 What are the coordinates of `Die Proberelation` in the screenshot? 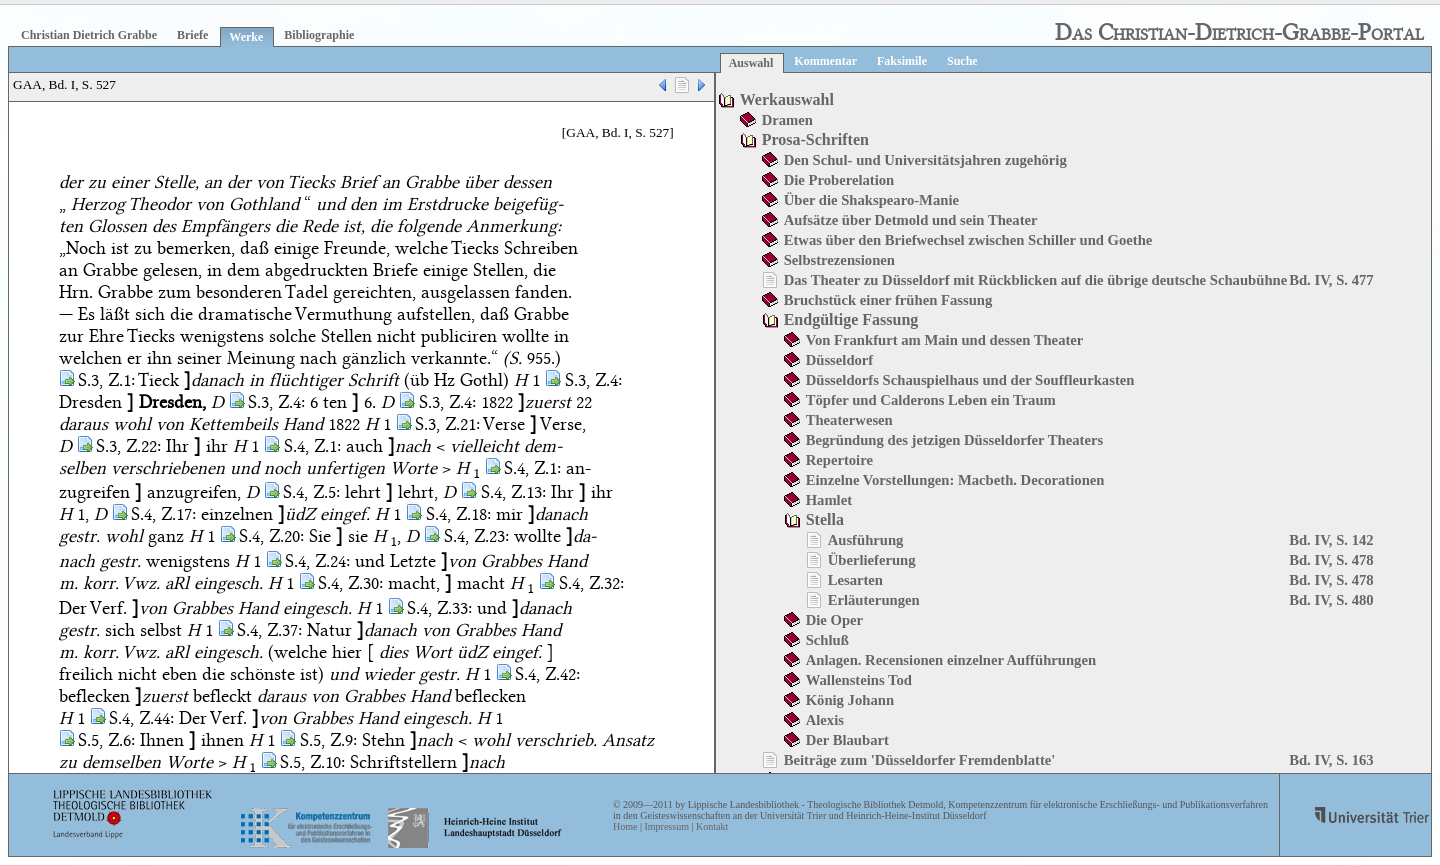 It's located at (839, 180).